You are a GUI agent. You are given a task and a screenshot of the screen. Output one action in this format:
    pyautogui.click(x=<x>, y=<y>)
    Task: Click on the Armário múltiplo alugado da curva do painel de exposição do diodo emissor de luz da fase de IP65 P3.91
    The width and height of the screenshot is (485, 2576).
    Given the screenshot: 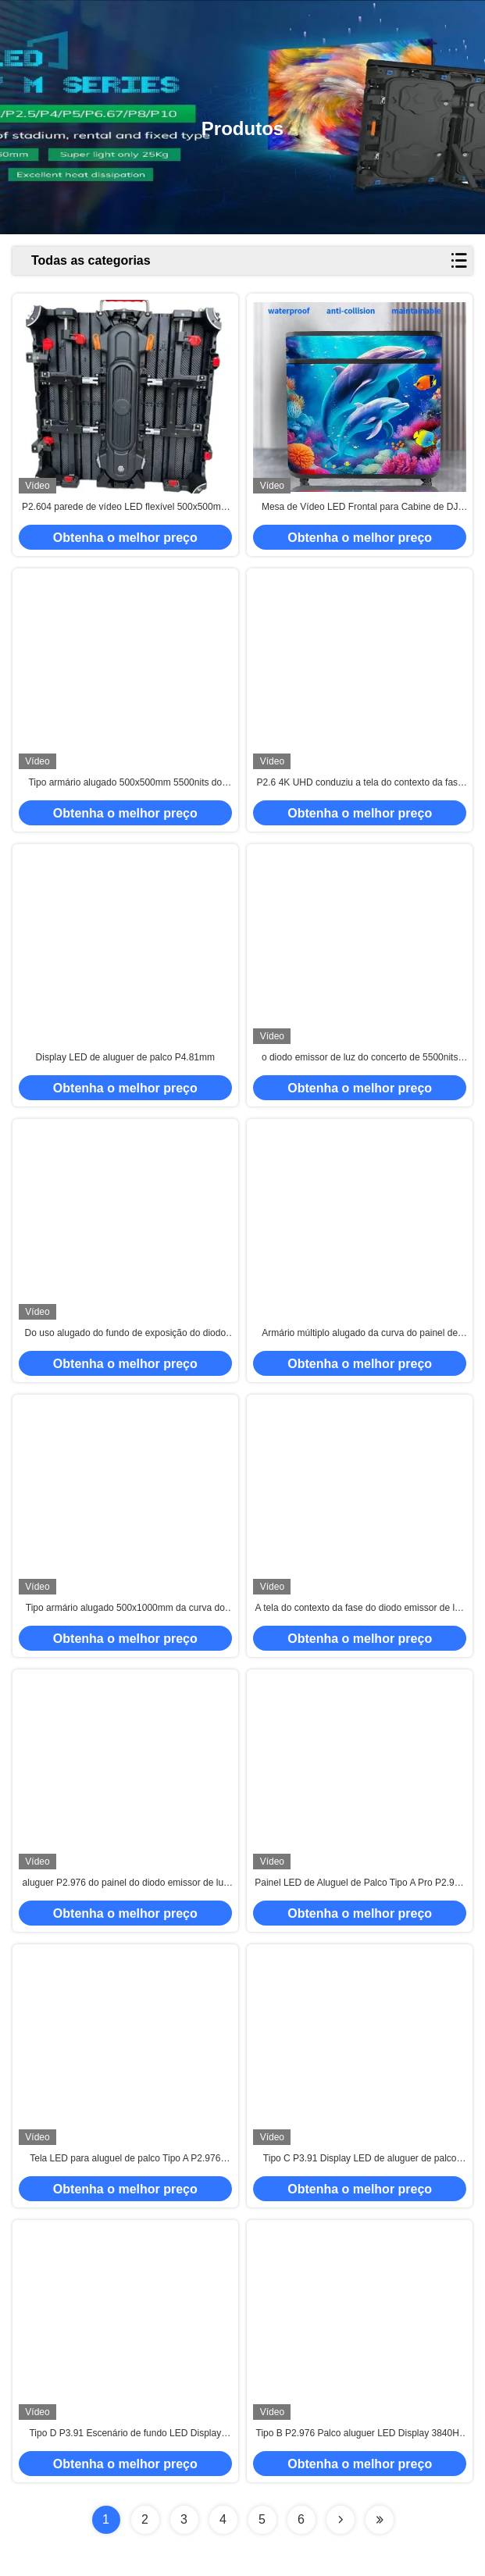 What is the action you would take?
    pyautogui.click(x=360, y=1333)
    